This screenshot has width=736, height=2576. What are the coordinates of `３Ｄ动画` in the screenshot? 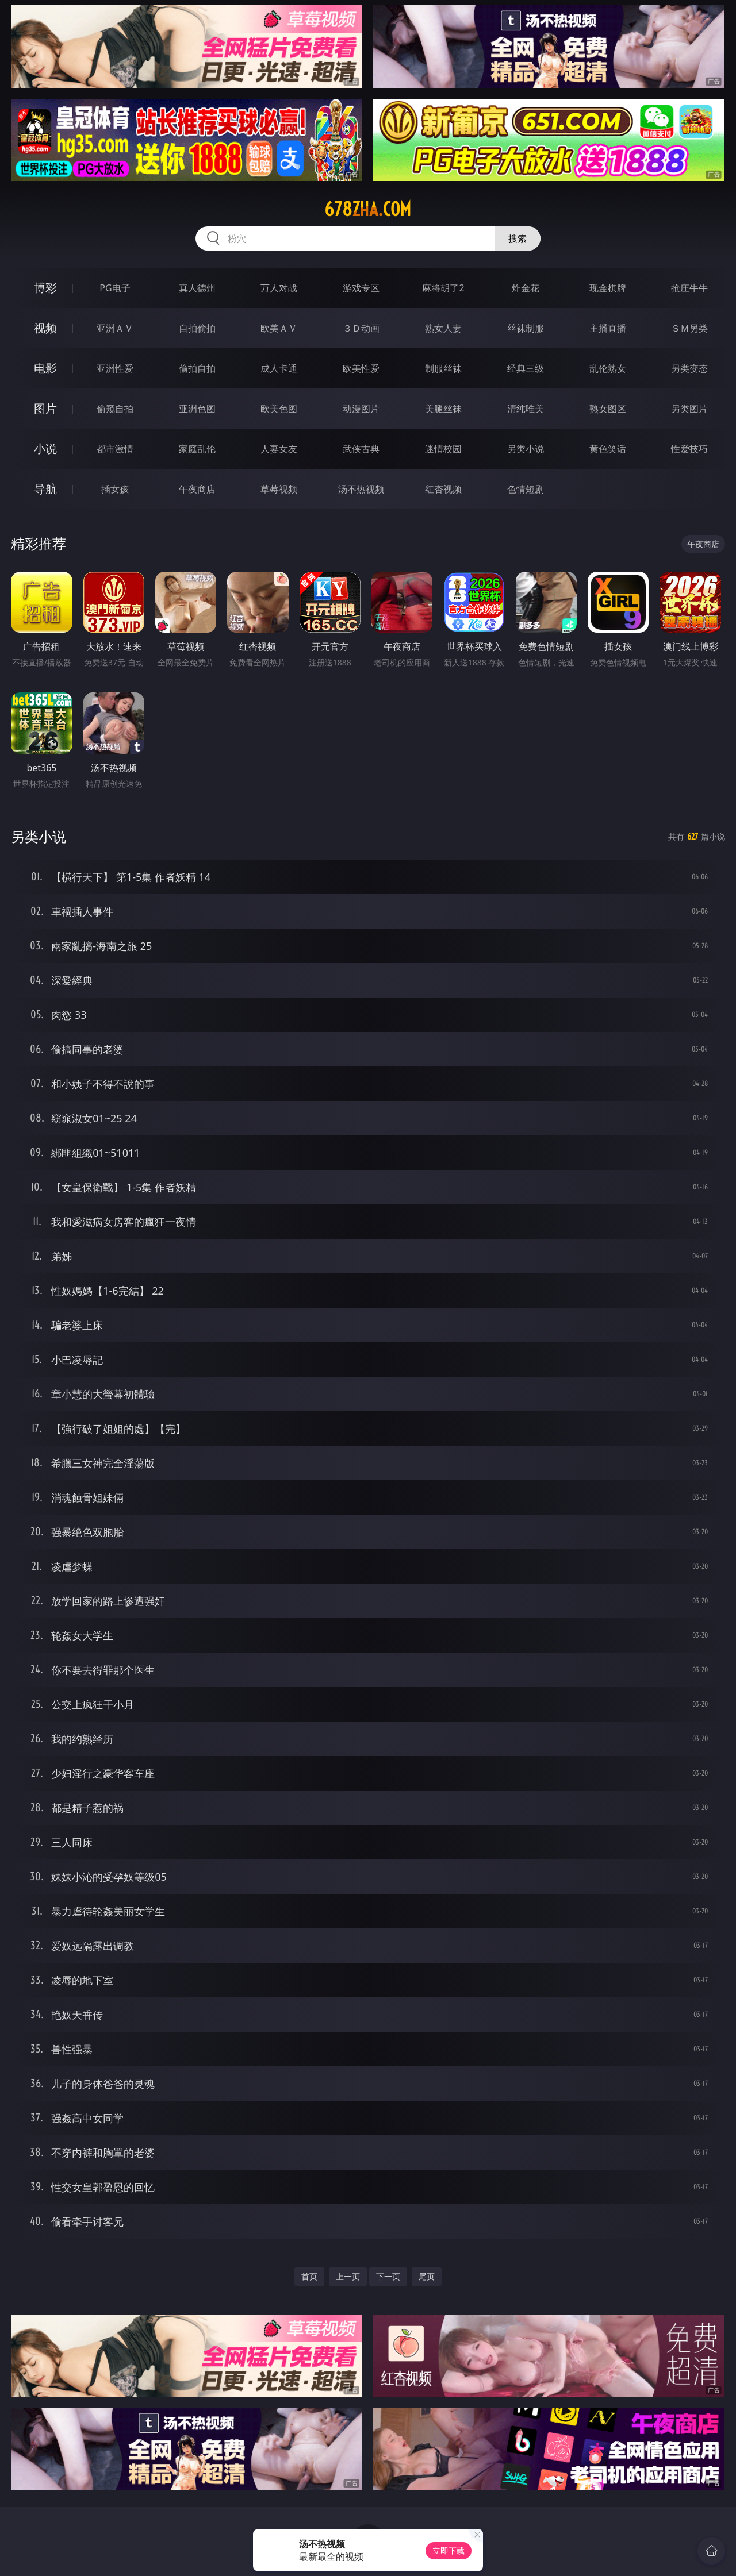 It's located at (361, 328).